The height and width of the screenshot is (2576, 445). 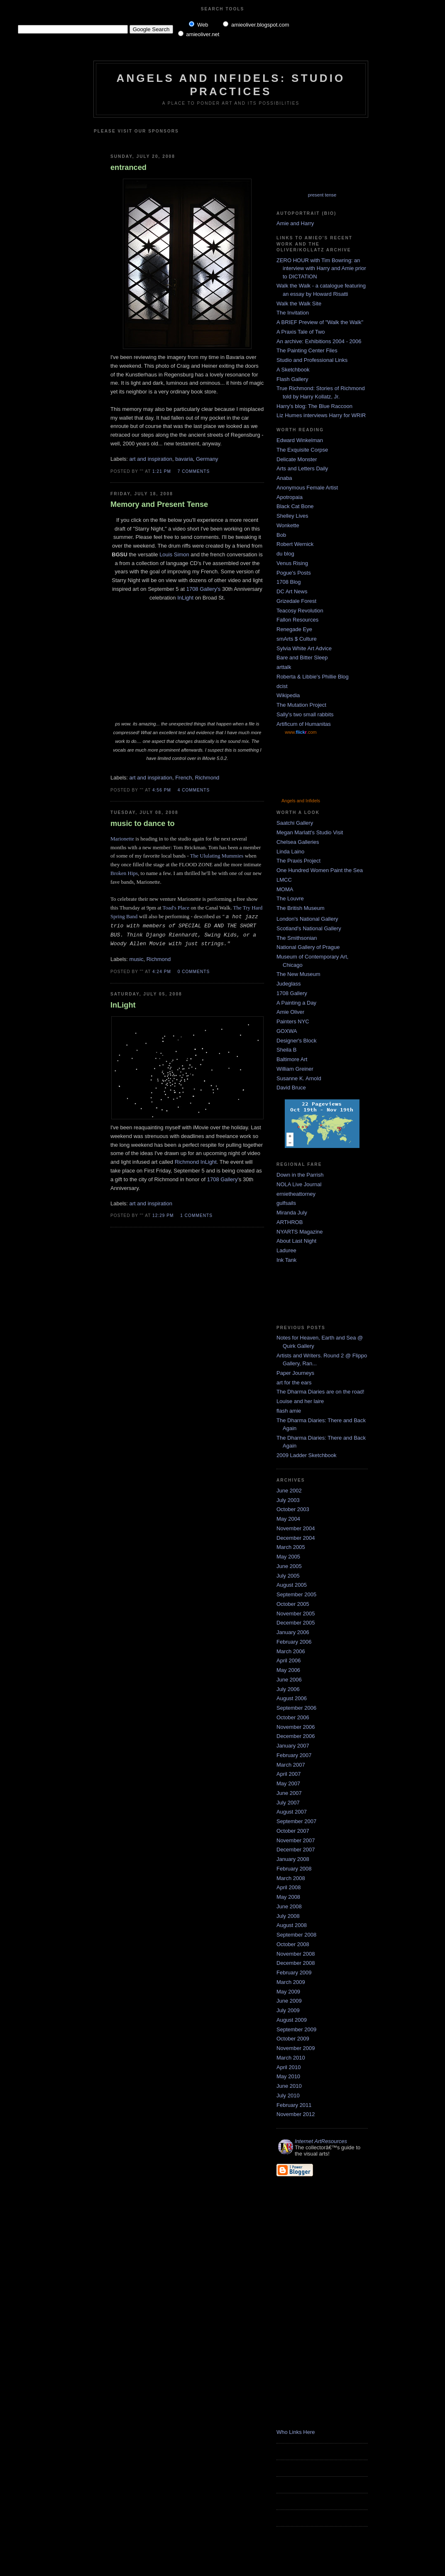 What do you see at coordinates (314, 406) in the screenshot?
I see `Harry's blog: The Blue Raccoon` at bounding box center [314, 406].